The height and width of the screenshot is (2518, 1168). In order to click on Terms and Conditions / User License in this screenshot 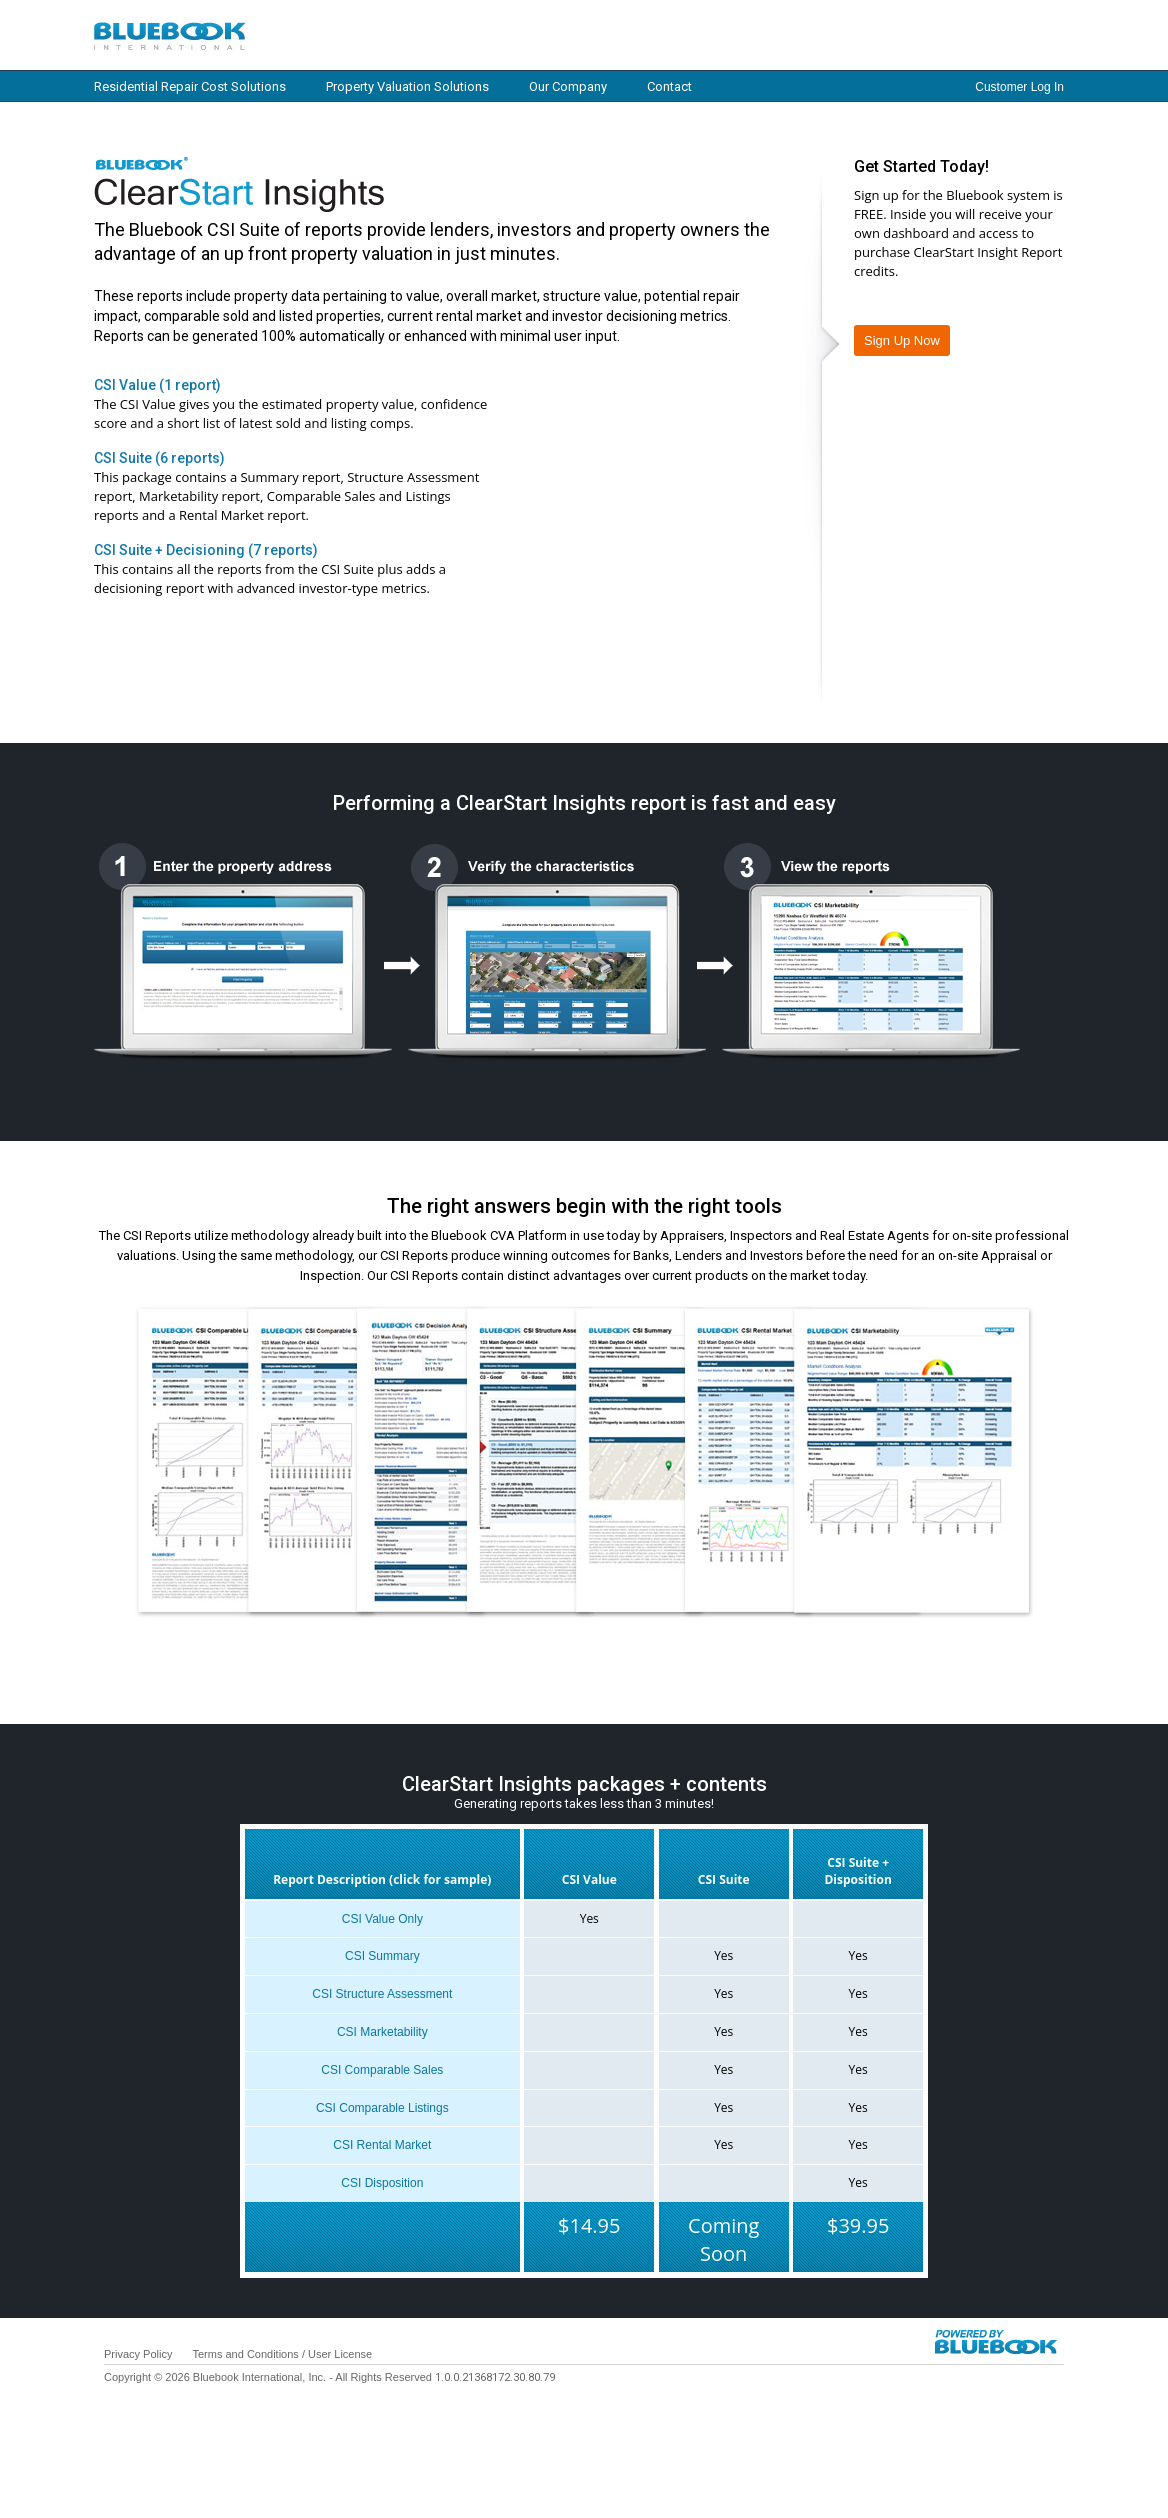, I will do `click(282, 2354)`.